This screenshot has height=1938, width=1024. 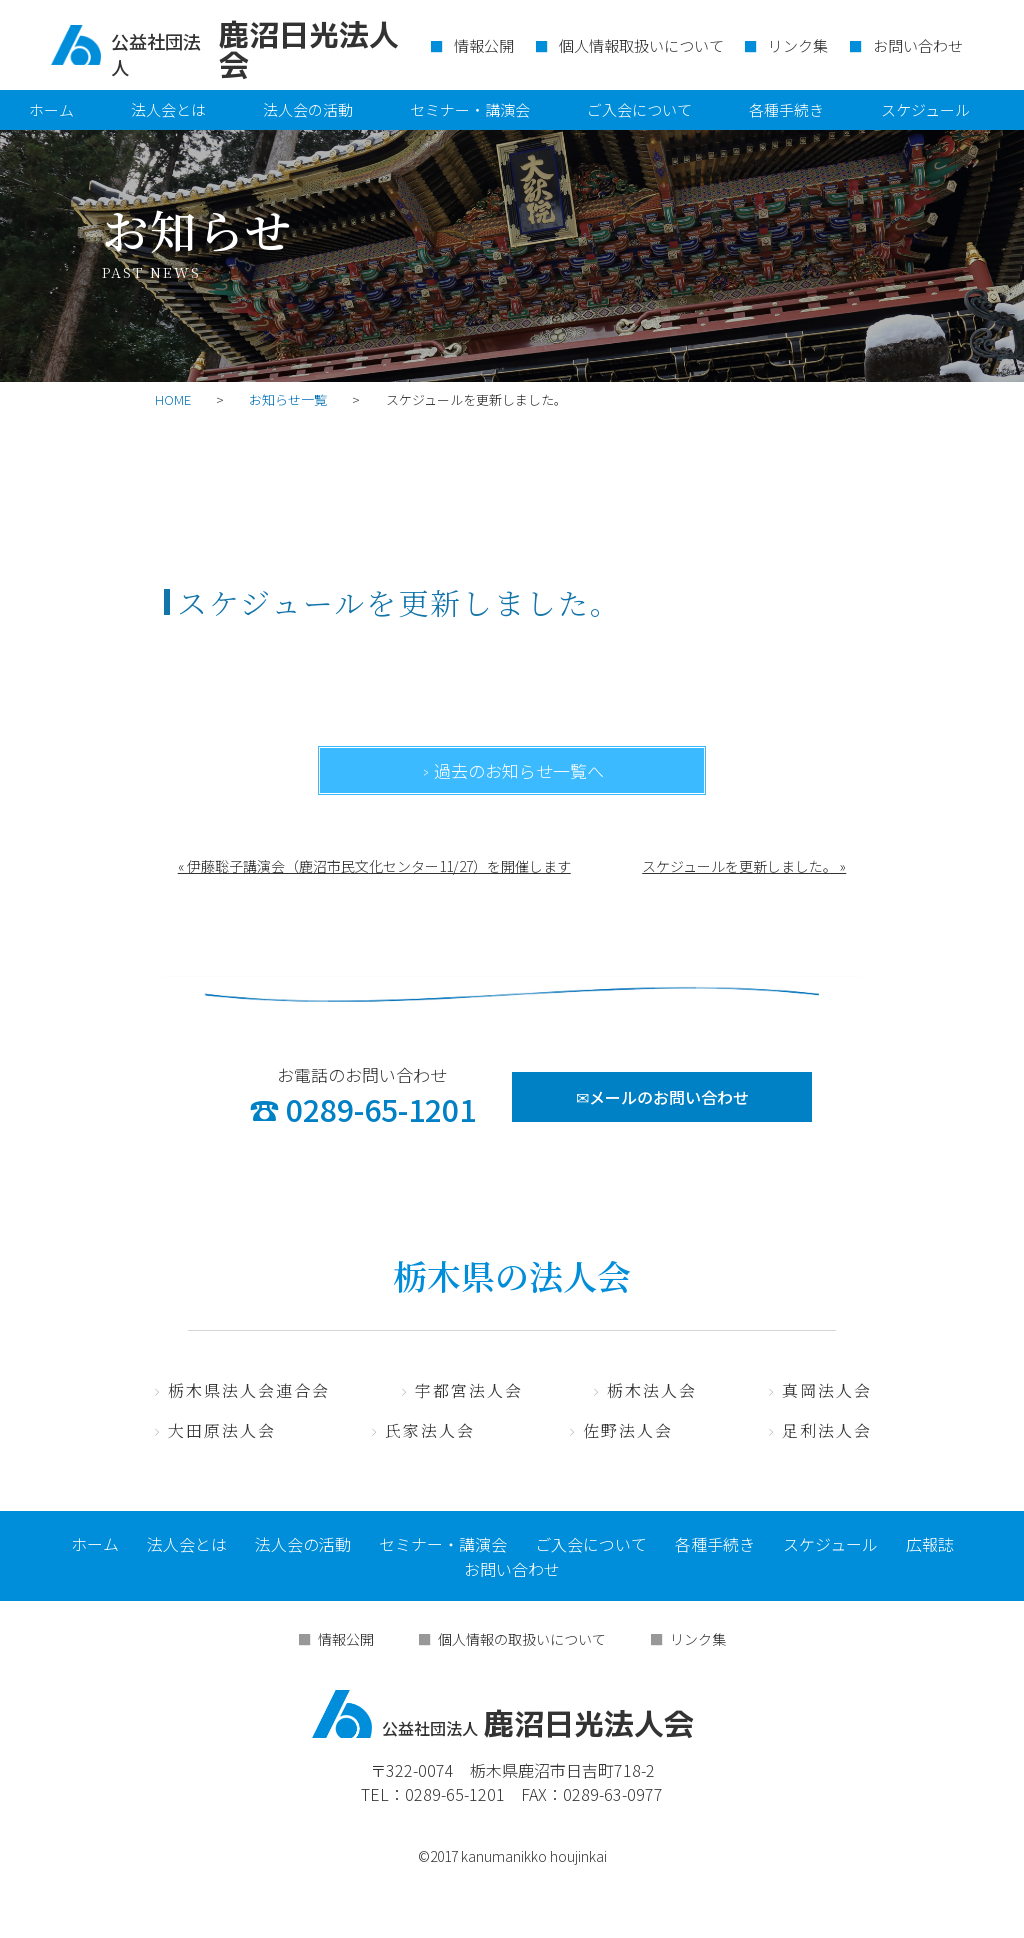 I want to click on 氏家法人会, so click(x=430, y=1430).